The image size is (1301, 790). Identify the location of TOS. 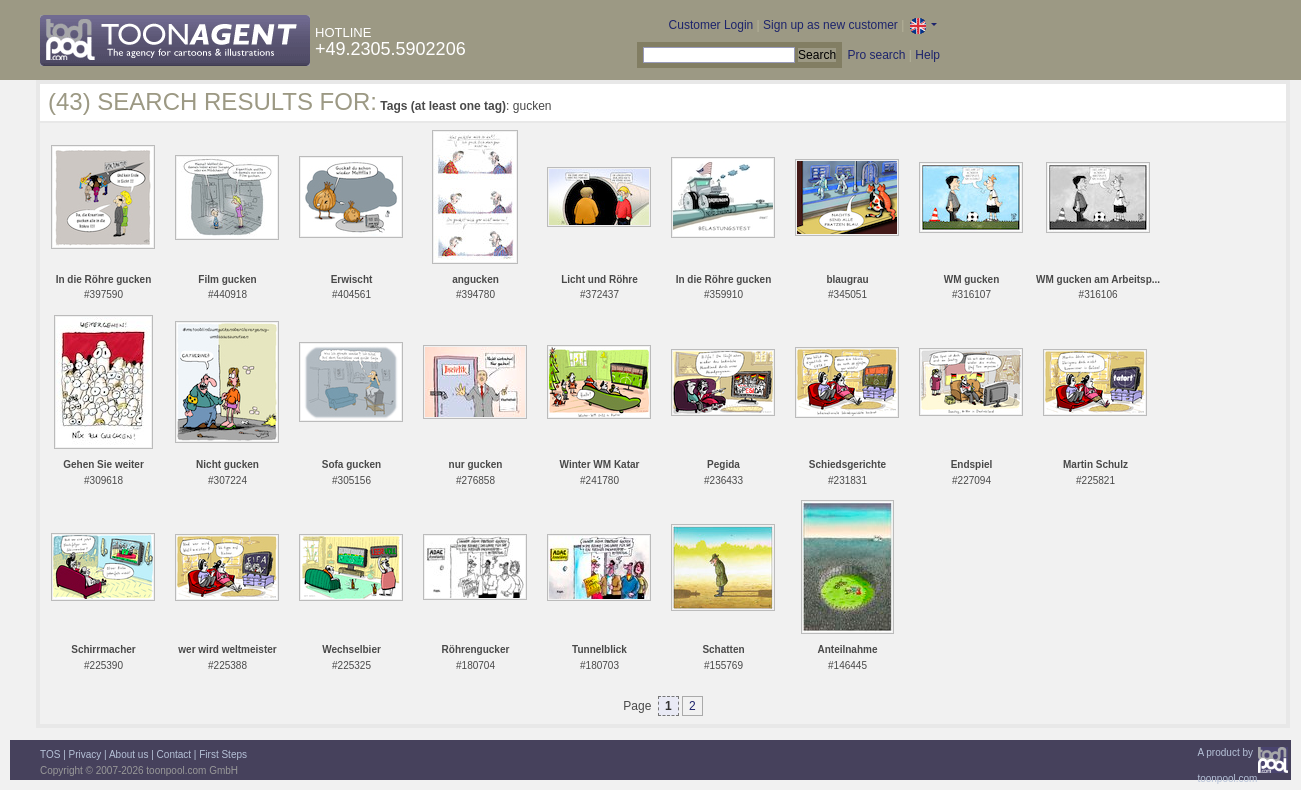
(50, 754).